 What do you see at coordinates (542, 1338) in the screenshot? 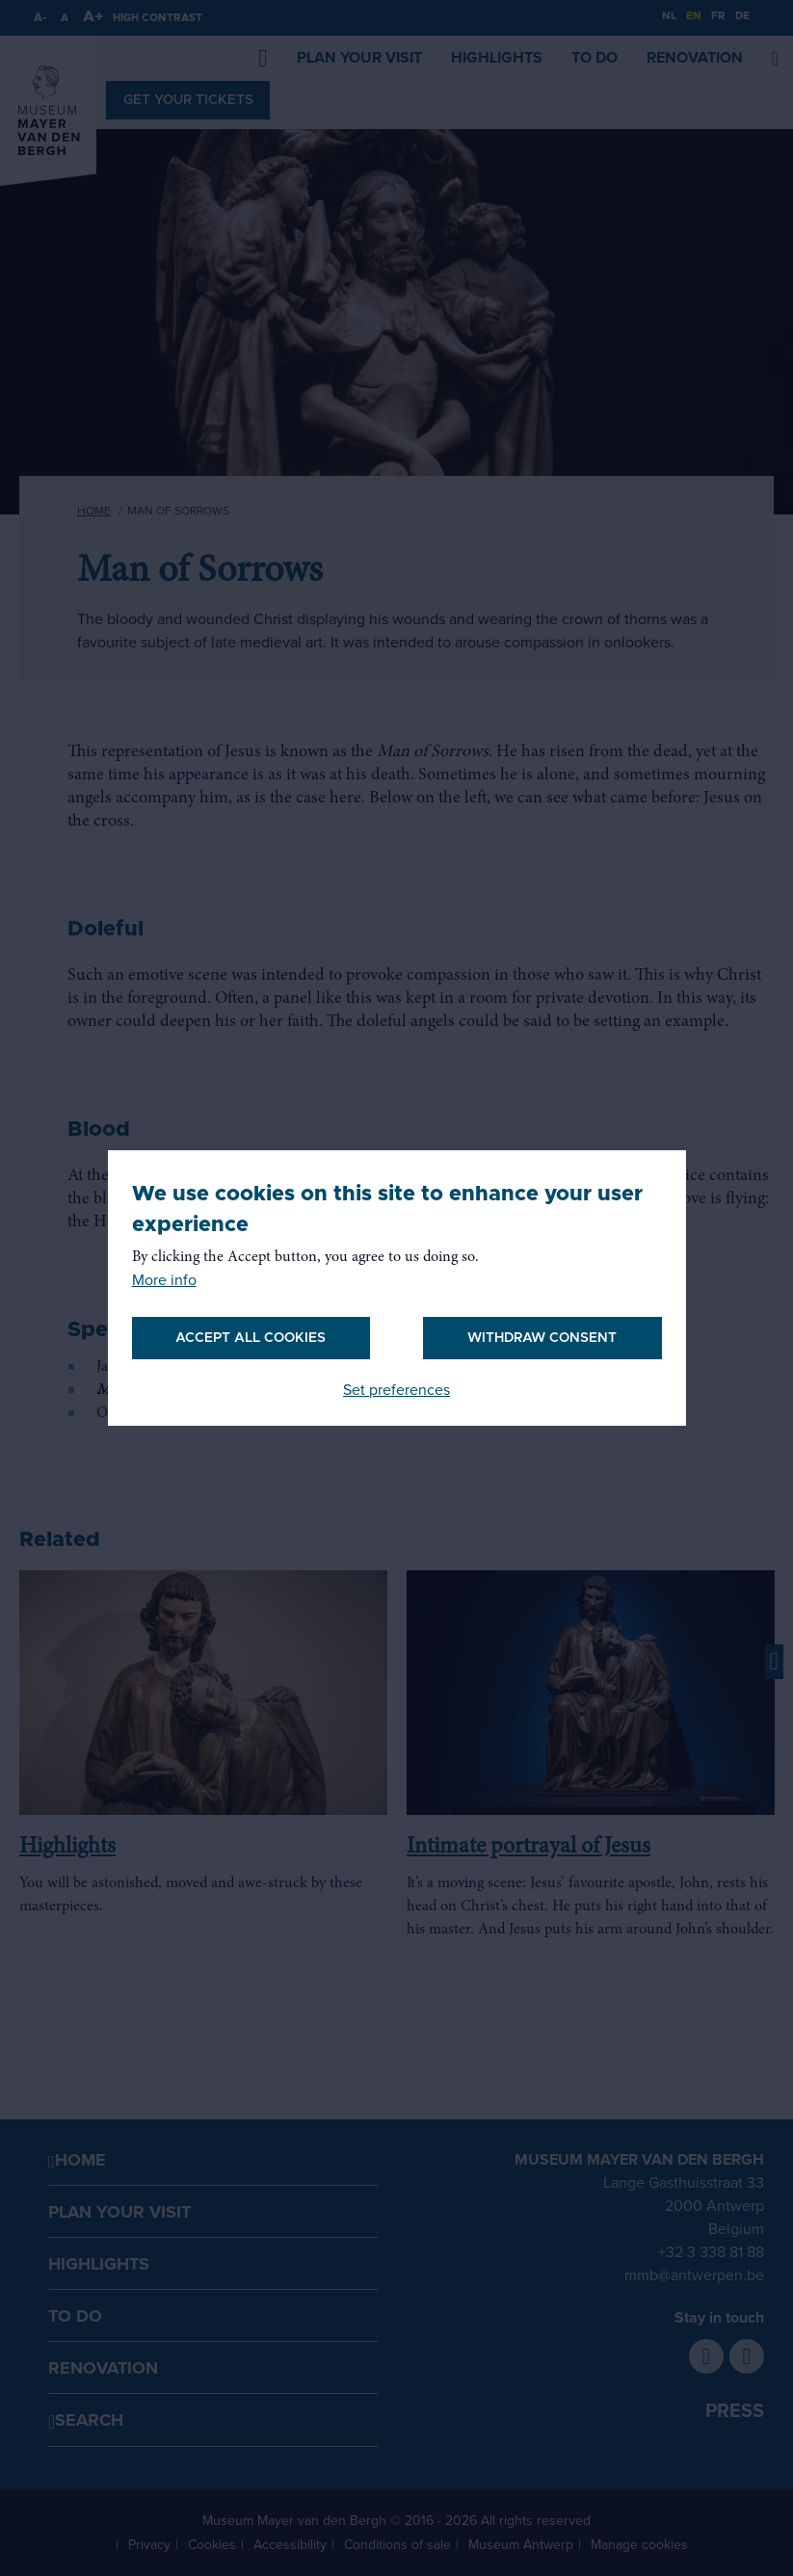
I see `Withdraw consent` at bounding box center [542, 1338].